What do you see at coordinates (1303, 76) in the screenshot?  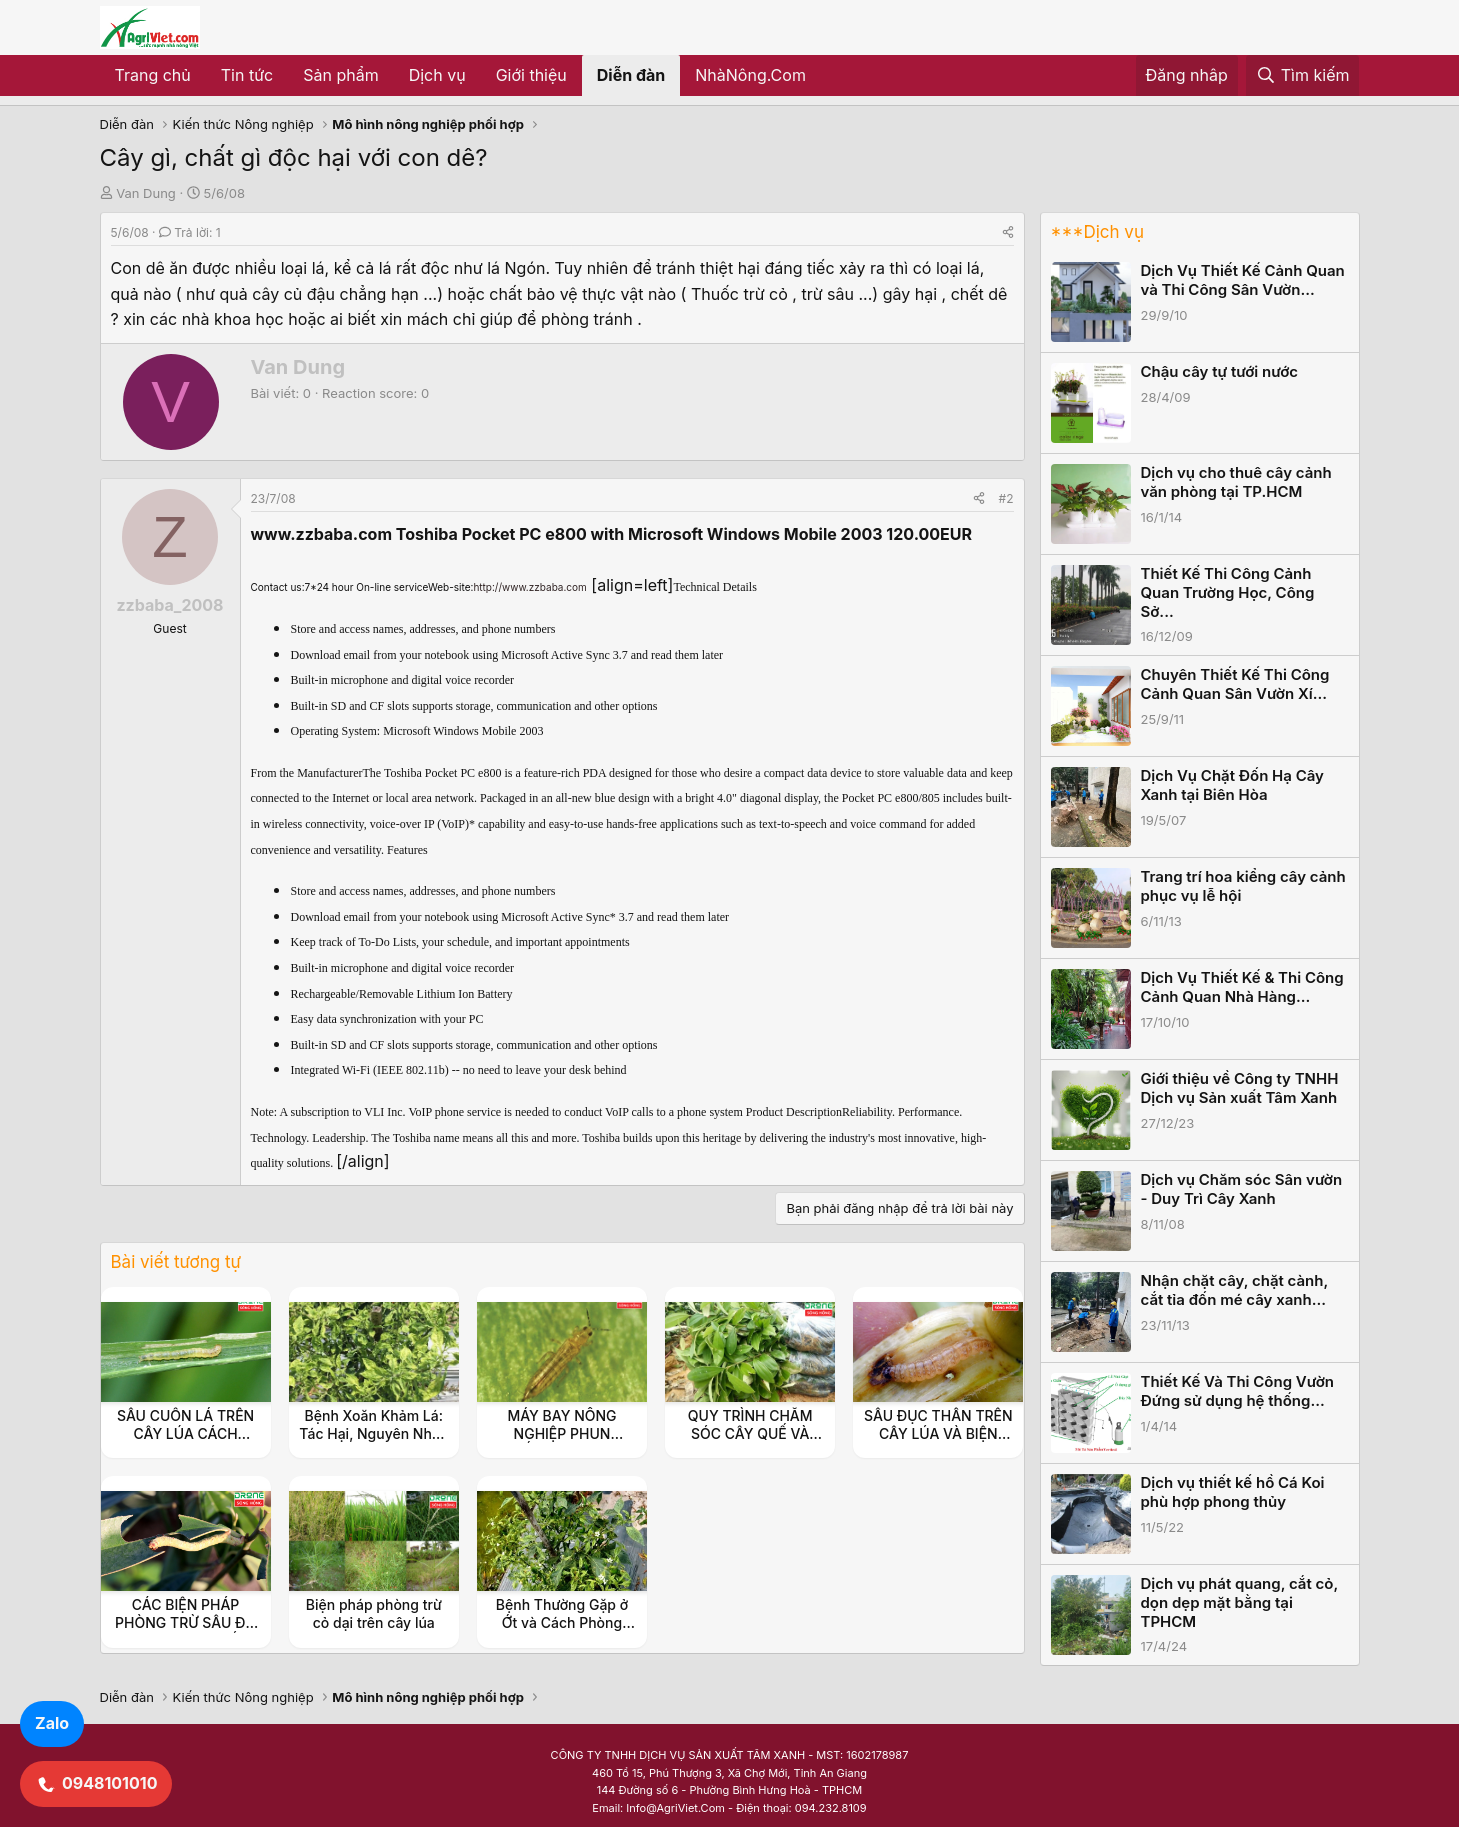 I see `[Tìm kiếm]` at bounding box center [1303, 76].